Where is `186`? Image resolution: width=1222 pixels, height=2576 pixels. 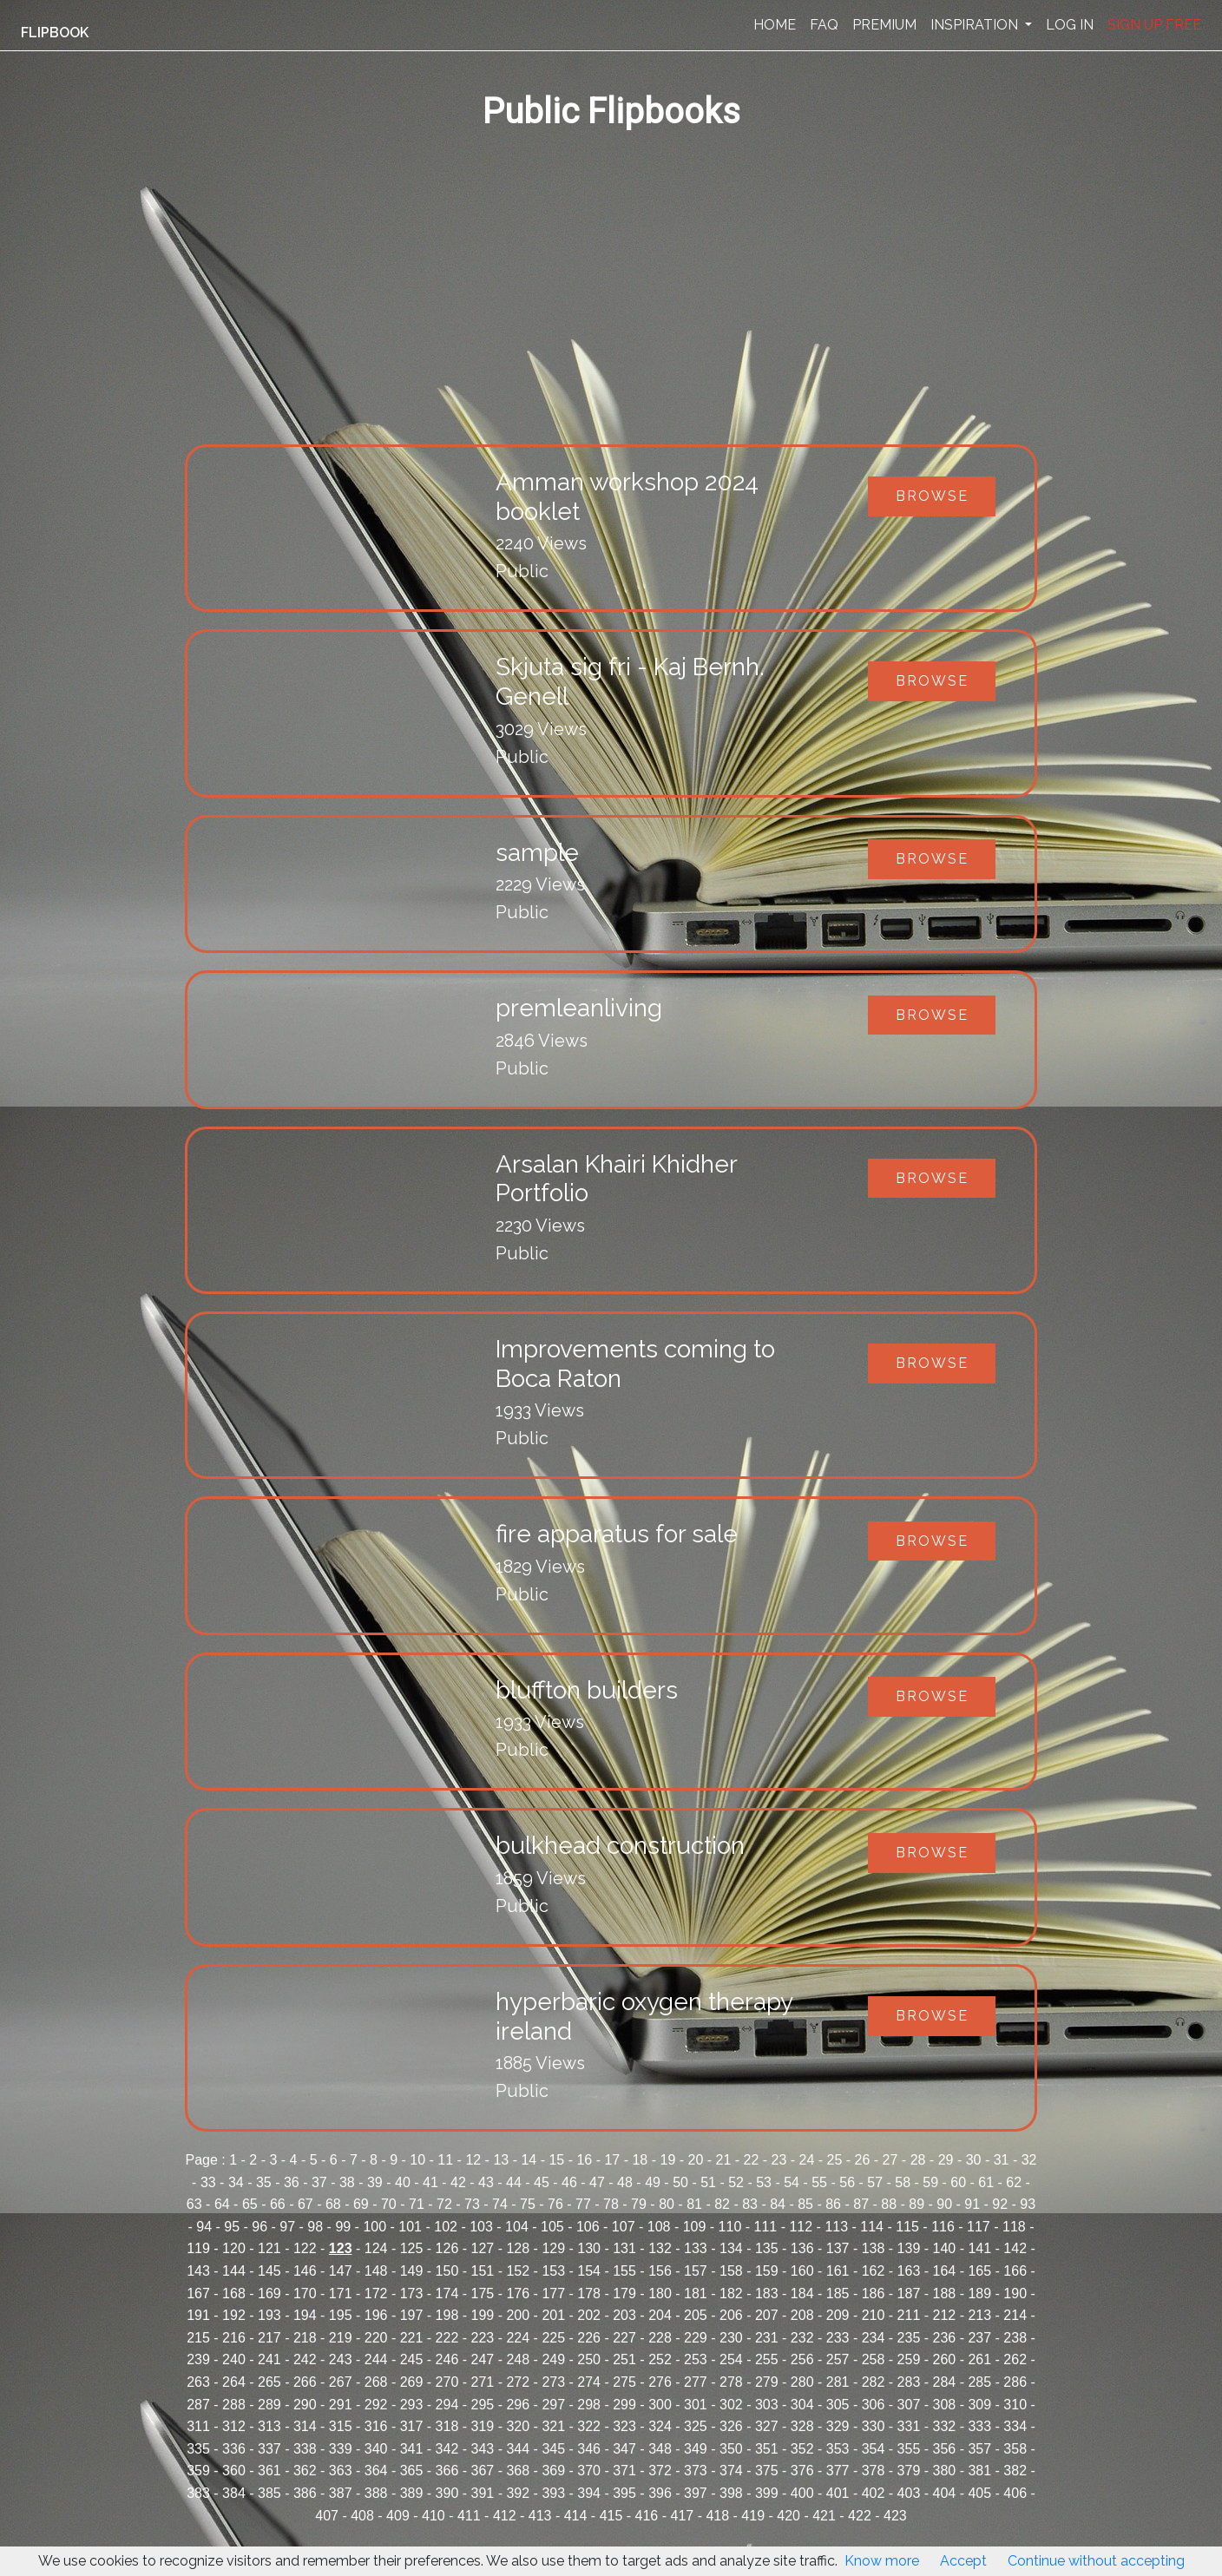 186 is located at coordinates (873, 2293).